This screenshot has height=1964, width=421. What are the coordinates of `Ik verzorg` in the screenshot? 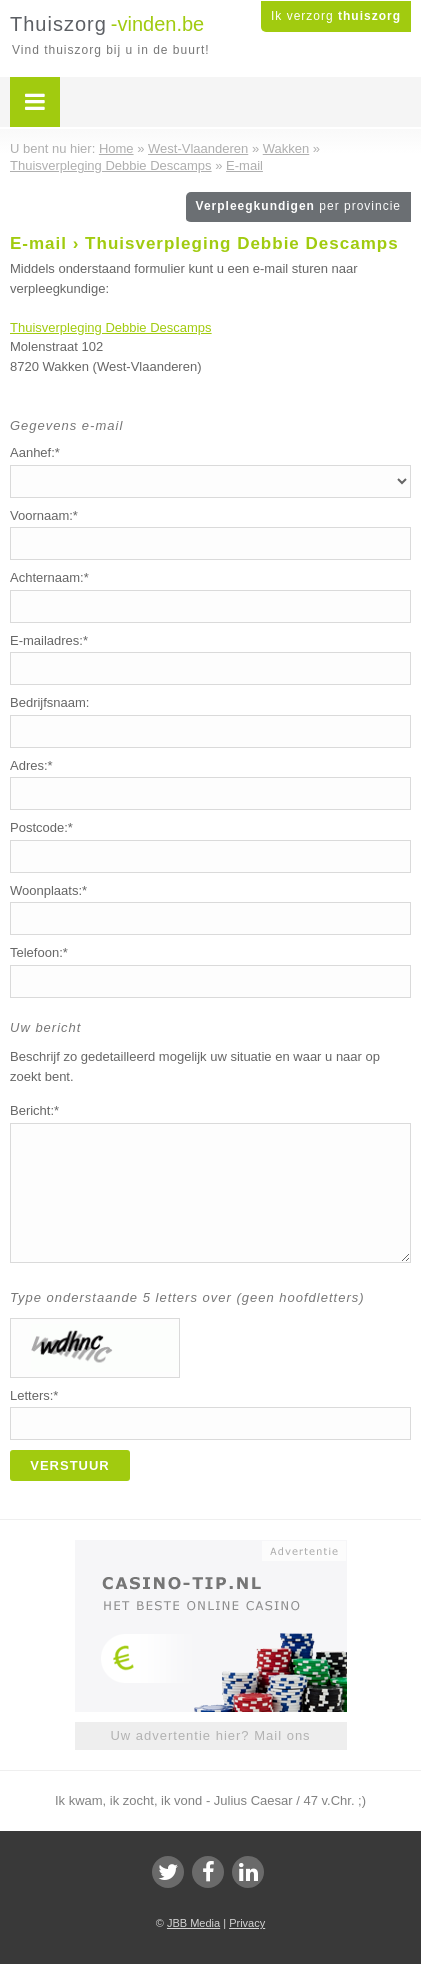 It's located at (336, 16).